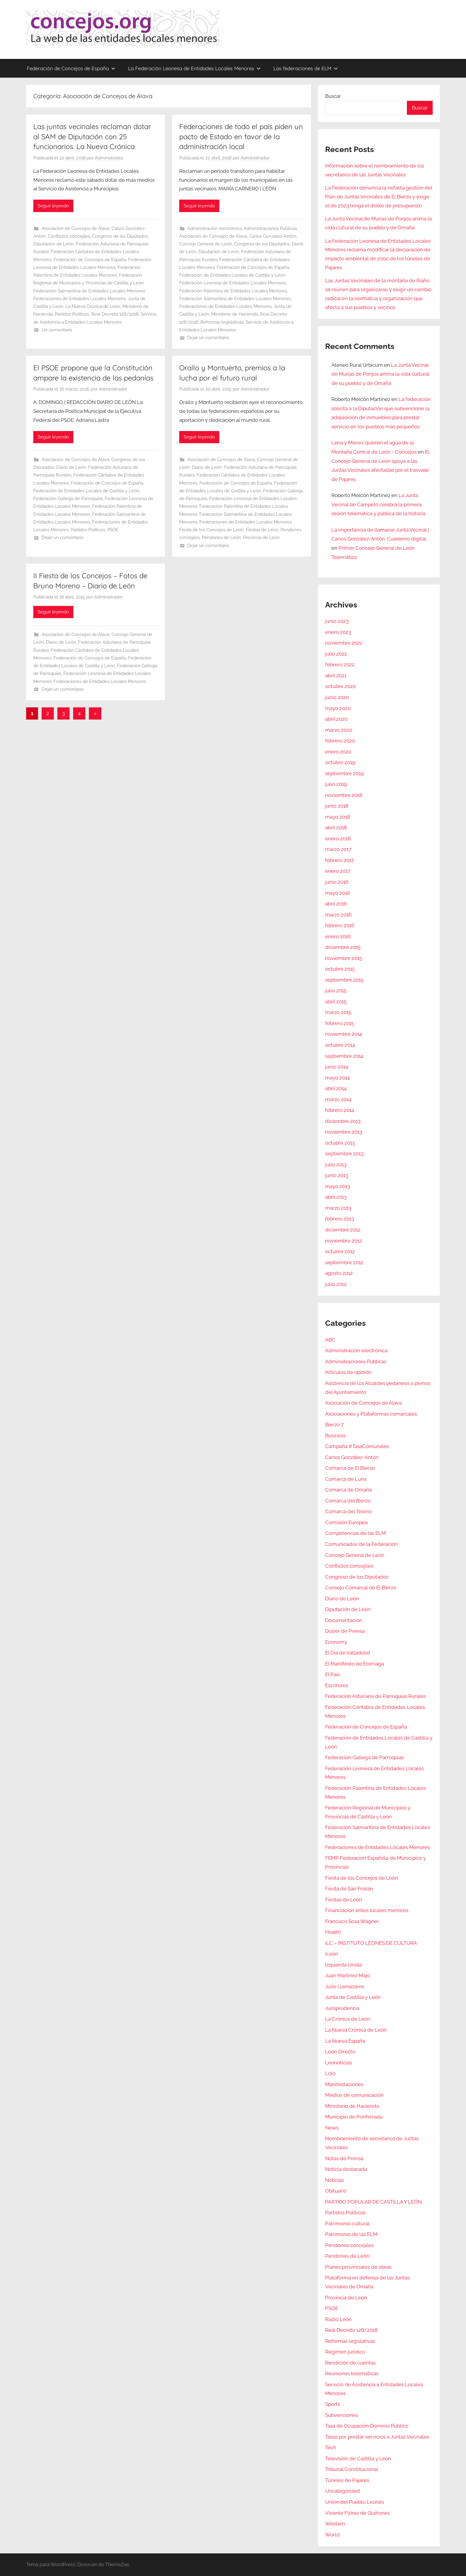 Image resolution: width=466 pixels, height=2576 pixels. What do you see at coordinates (340, 741) in the screenshot?
I see `febrero 2020` at bounding box center [340, 741].